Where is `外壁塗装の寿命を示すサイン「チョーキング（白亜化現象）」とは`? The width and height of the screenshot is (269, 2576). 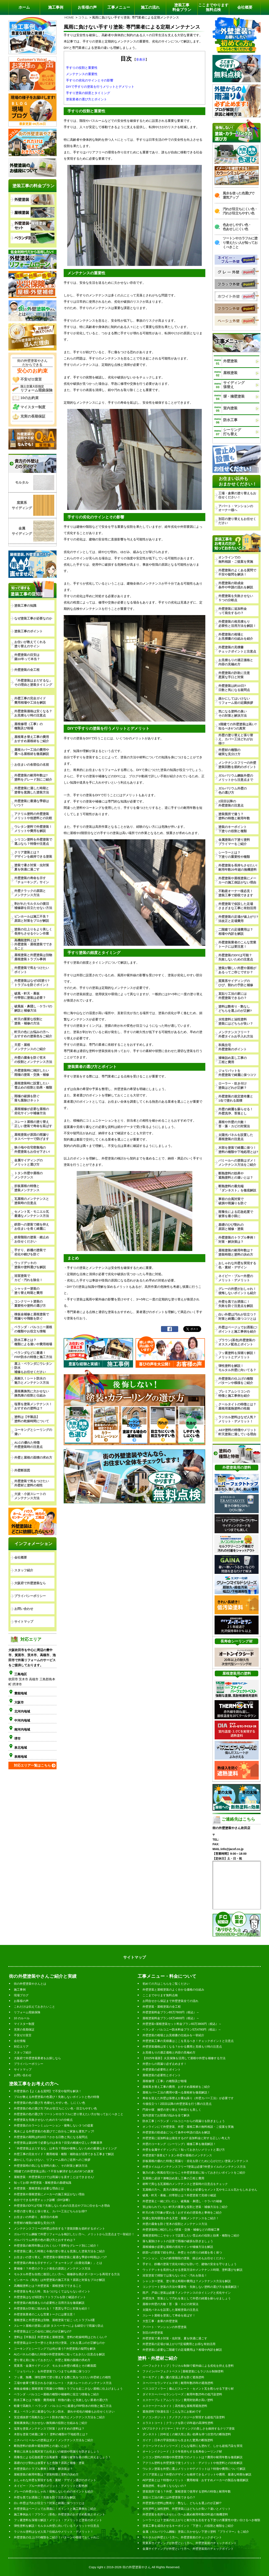 外壁塗装の寿命を示すサイン「チョーキング（白亜化現象）」とは is located at coordinates (58, 2262).